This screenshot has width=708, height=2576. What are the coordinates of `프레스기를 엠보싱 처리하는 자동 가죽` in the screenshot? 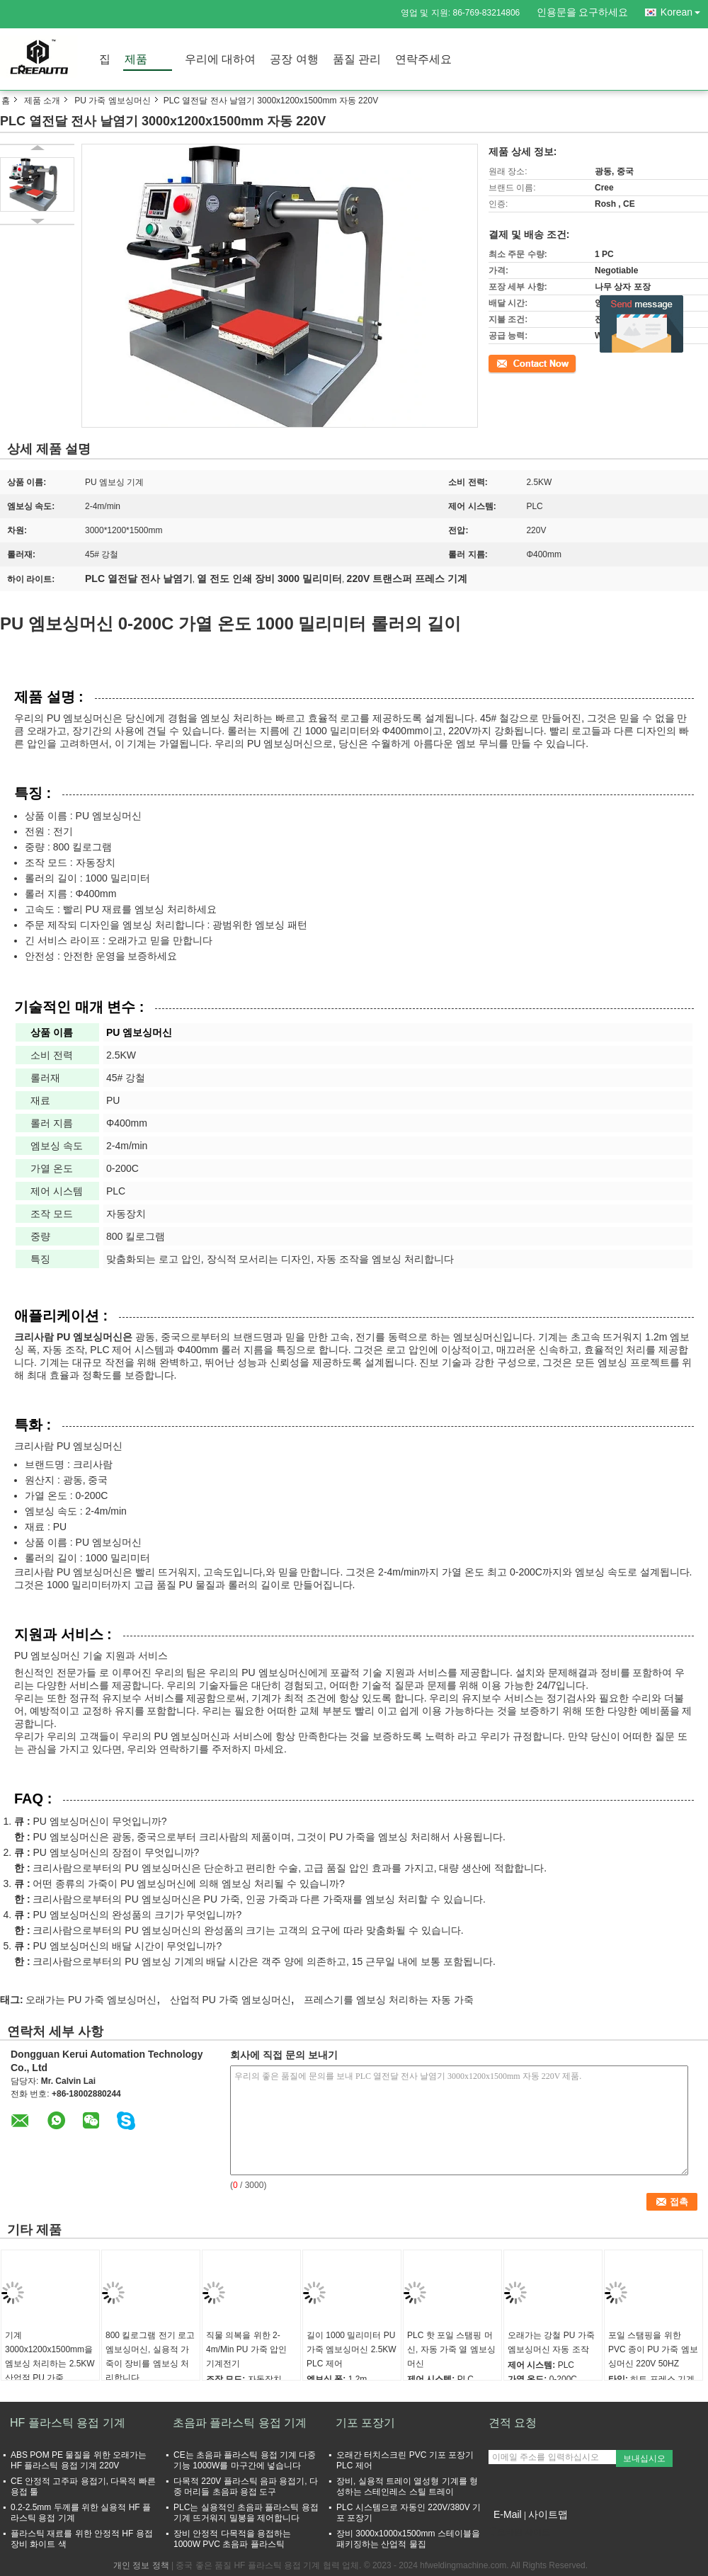 It's located at (389, 1999).